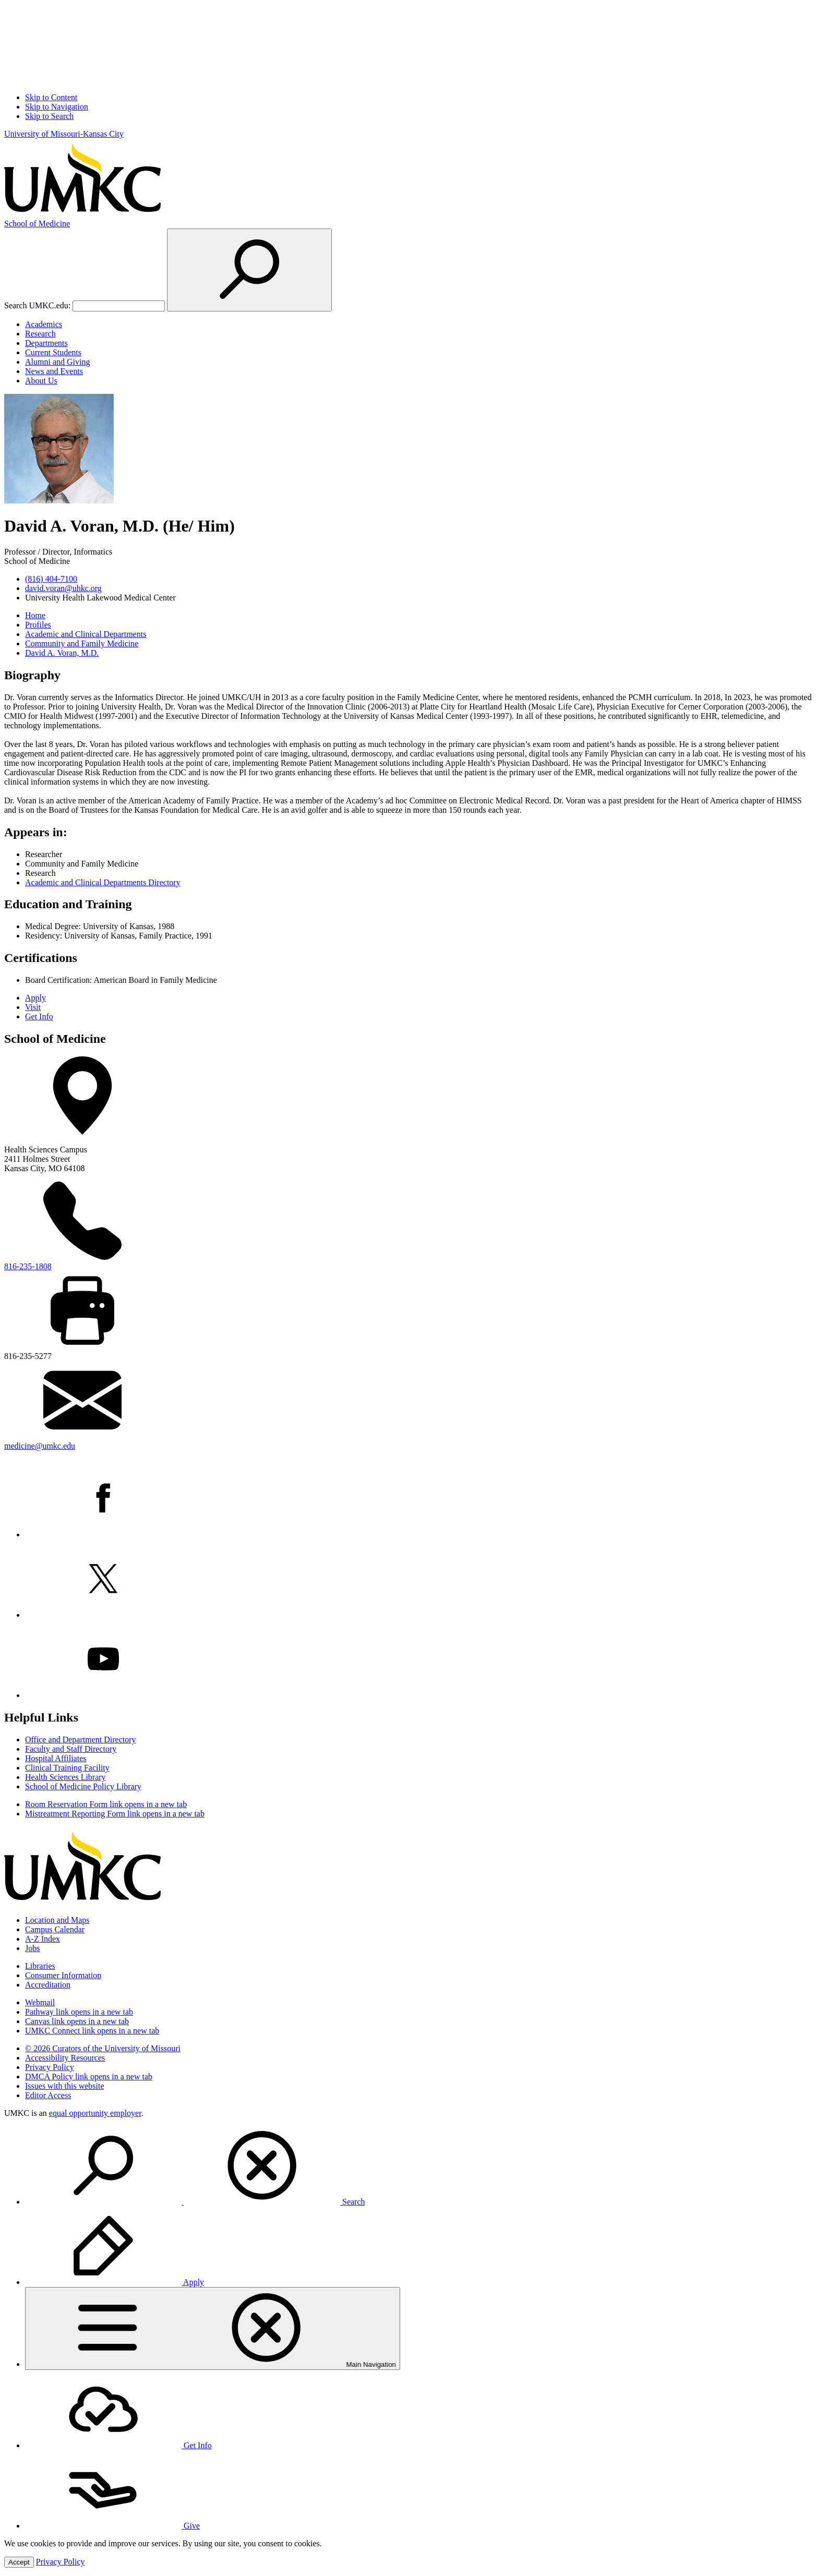 The image size is (818, 2576). Describe the element at coordinates (48, 2095) in the screenshot. I see `Editor Access` at that location.